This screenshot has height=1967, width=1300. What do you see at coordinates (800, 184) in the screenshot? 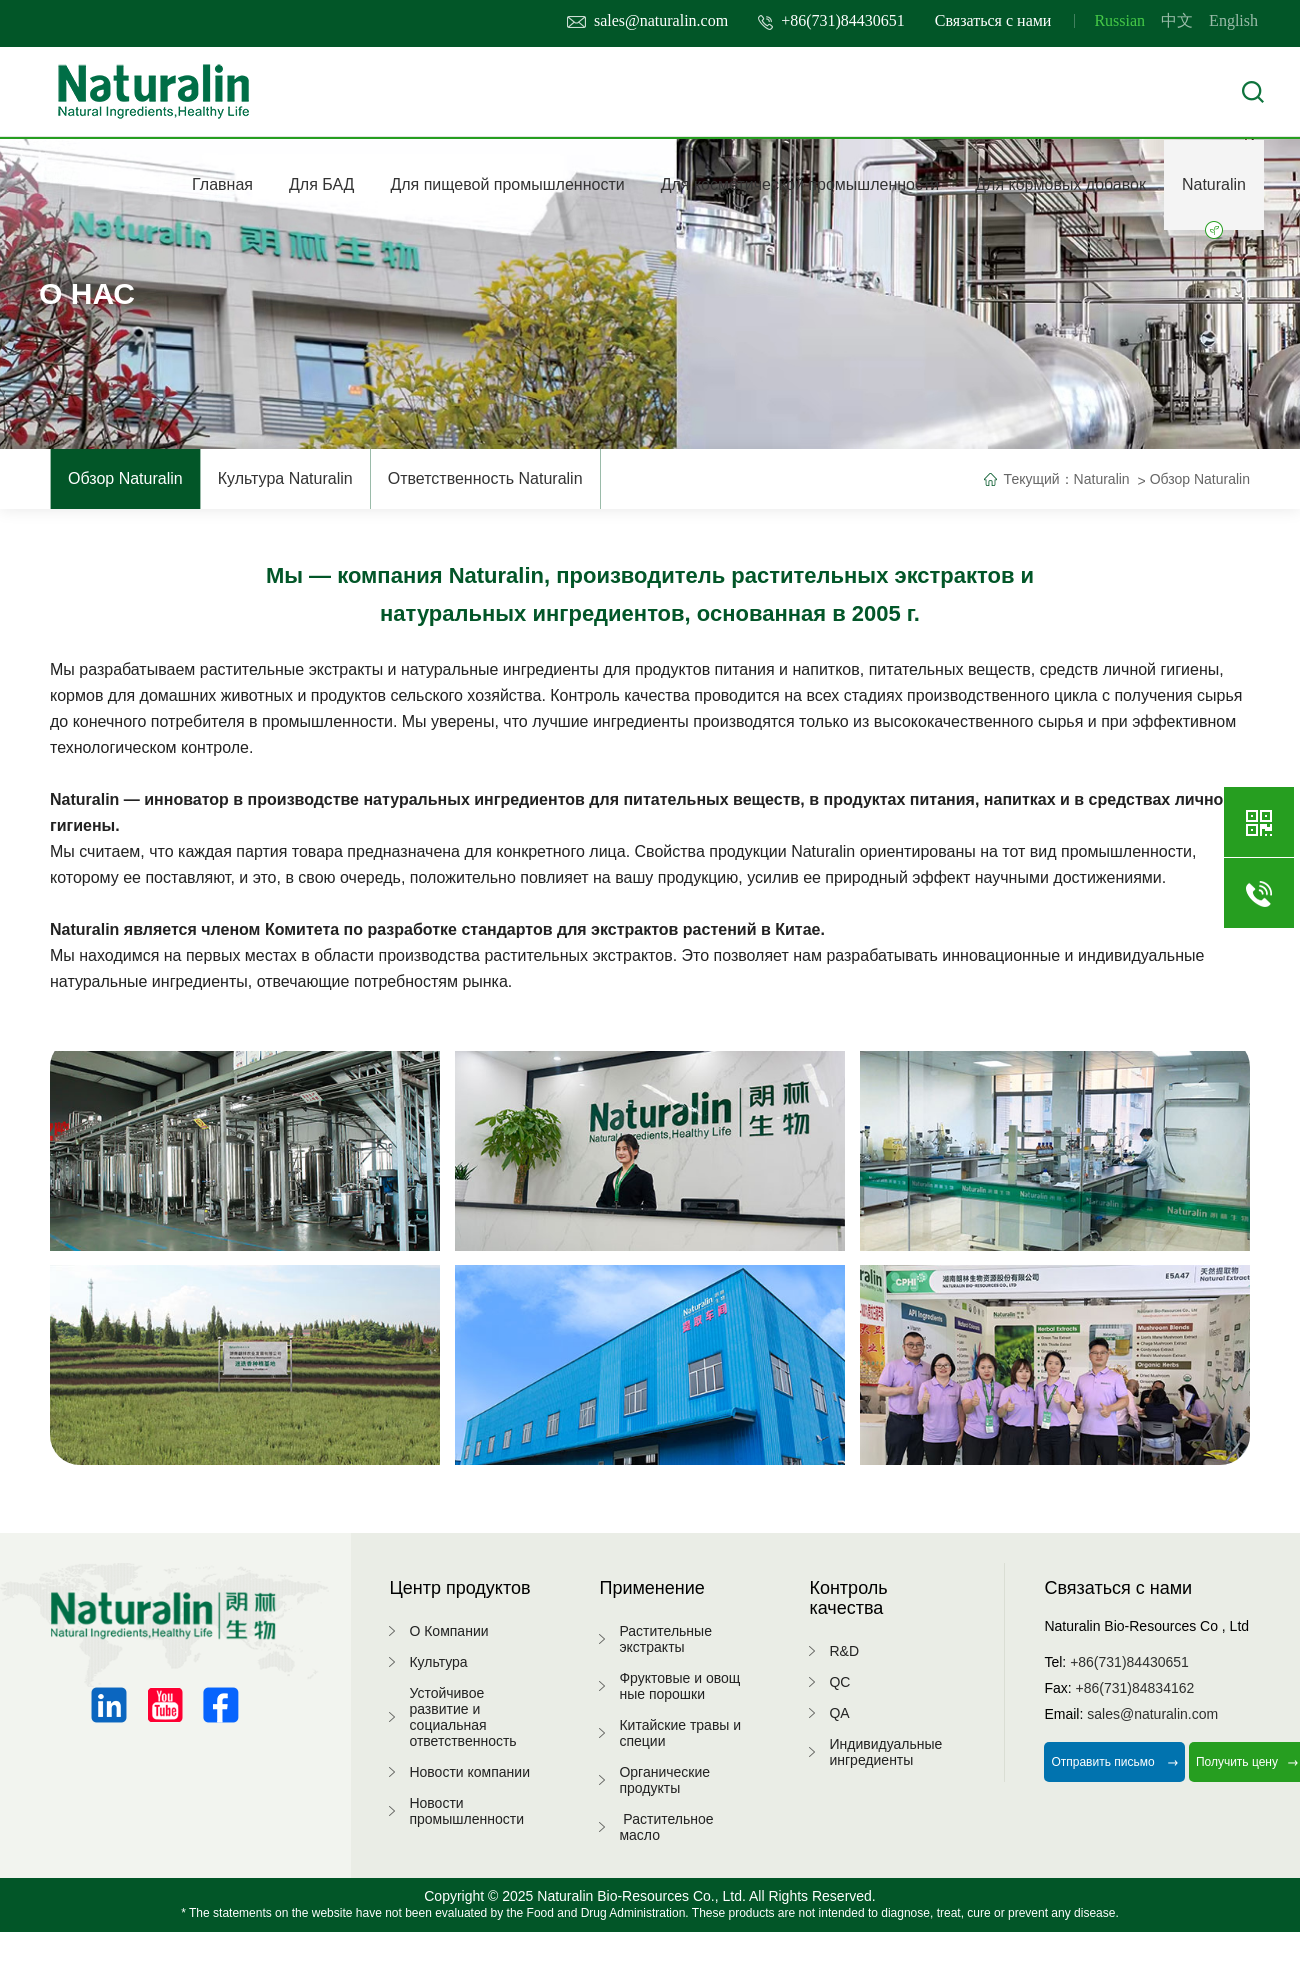
I see `Для косметической промышленности` at bounding box center [800, 184].